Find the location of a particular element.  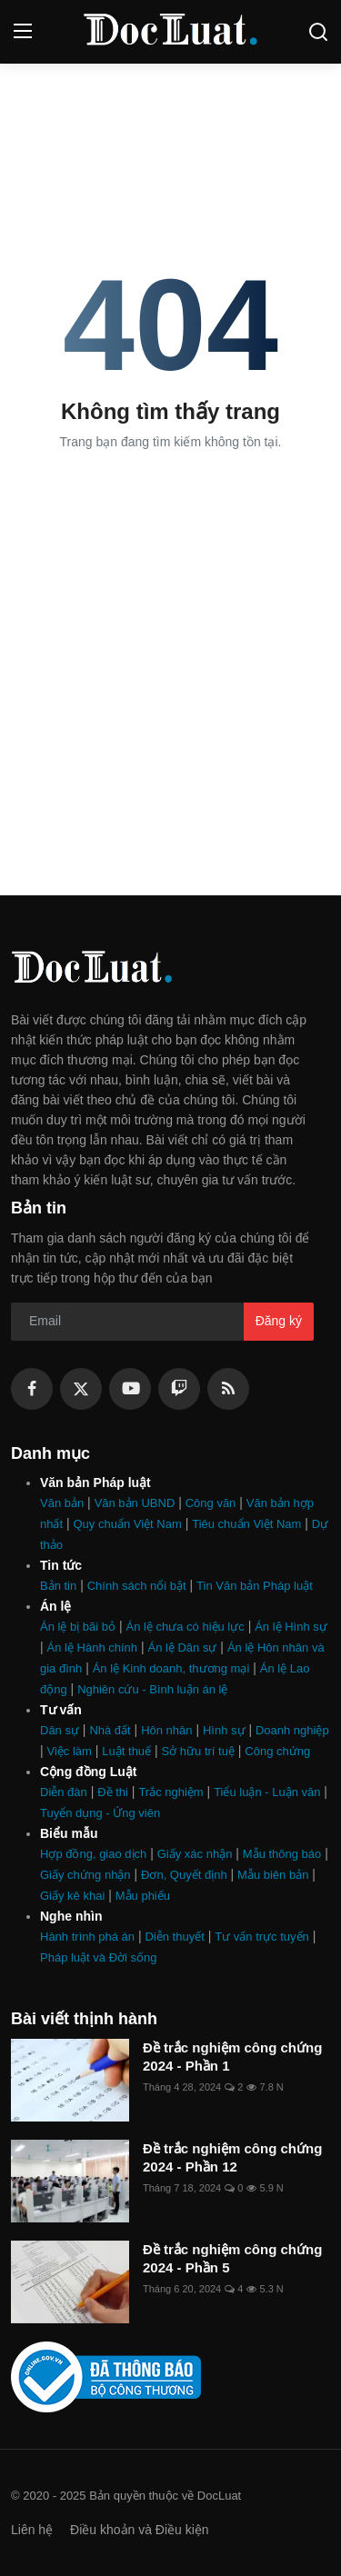

Đề thi is located at coordinates (112, 1792).